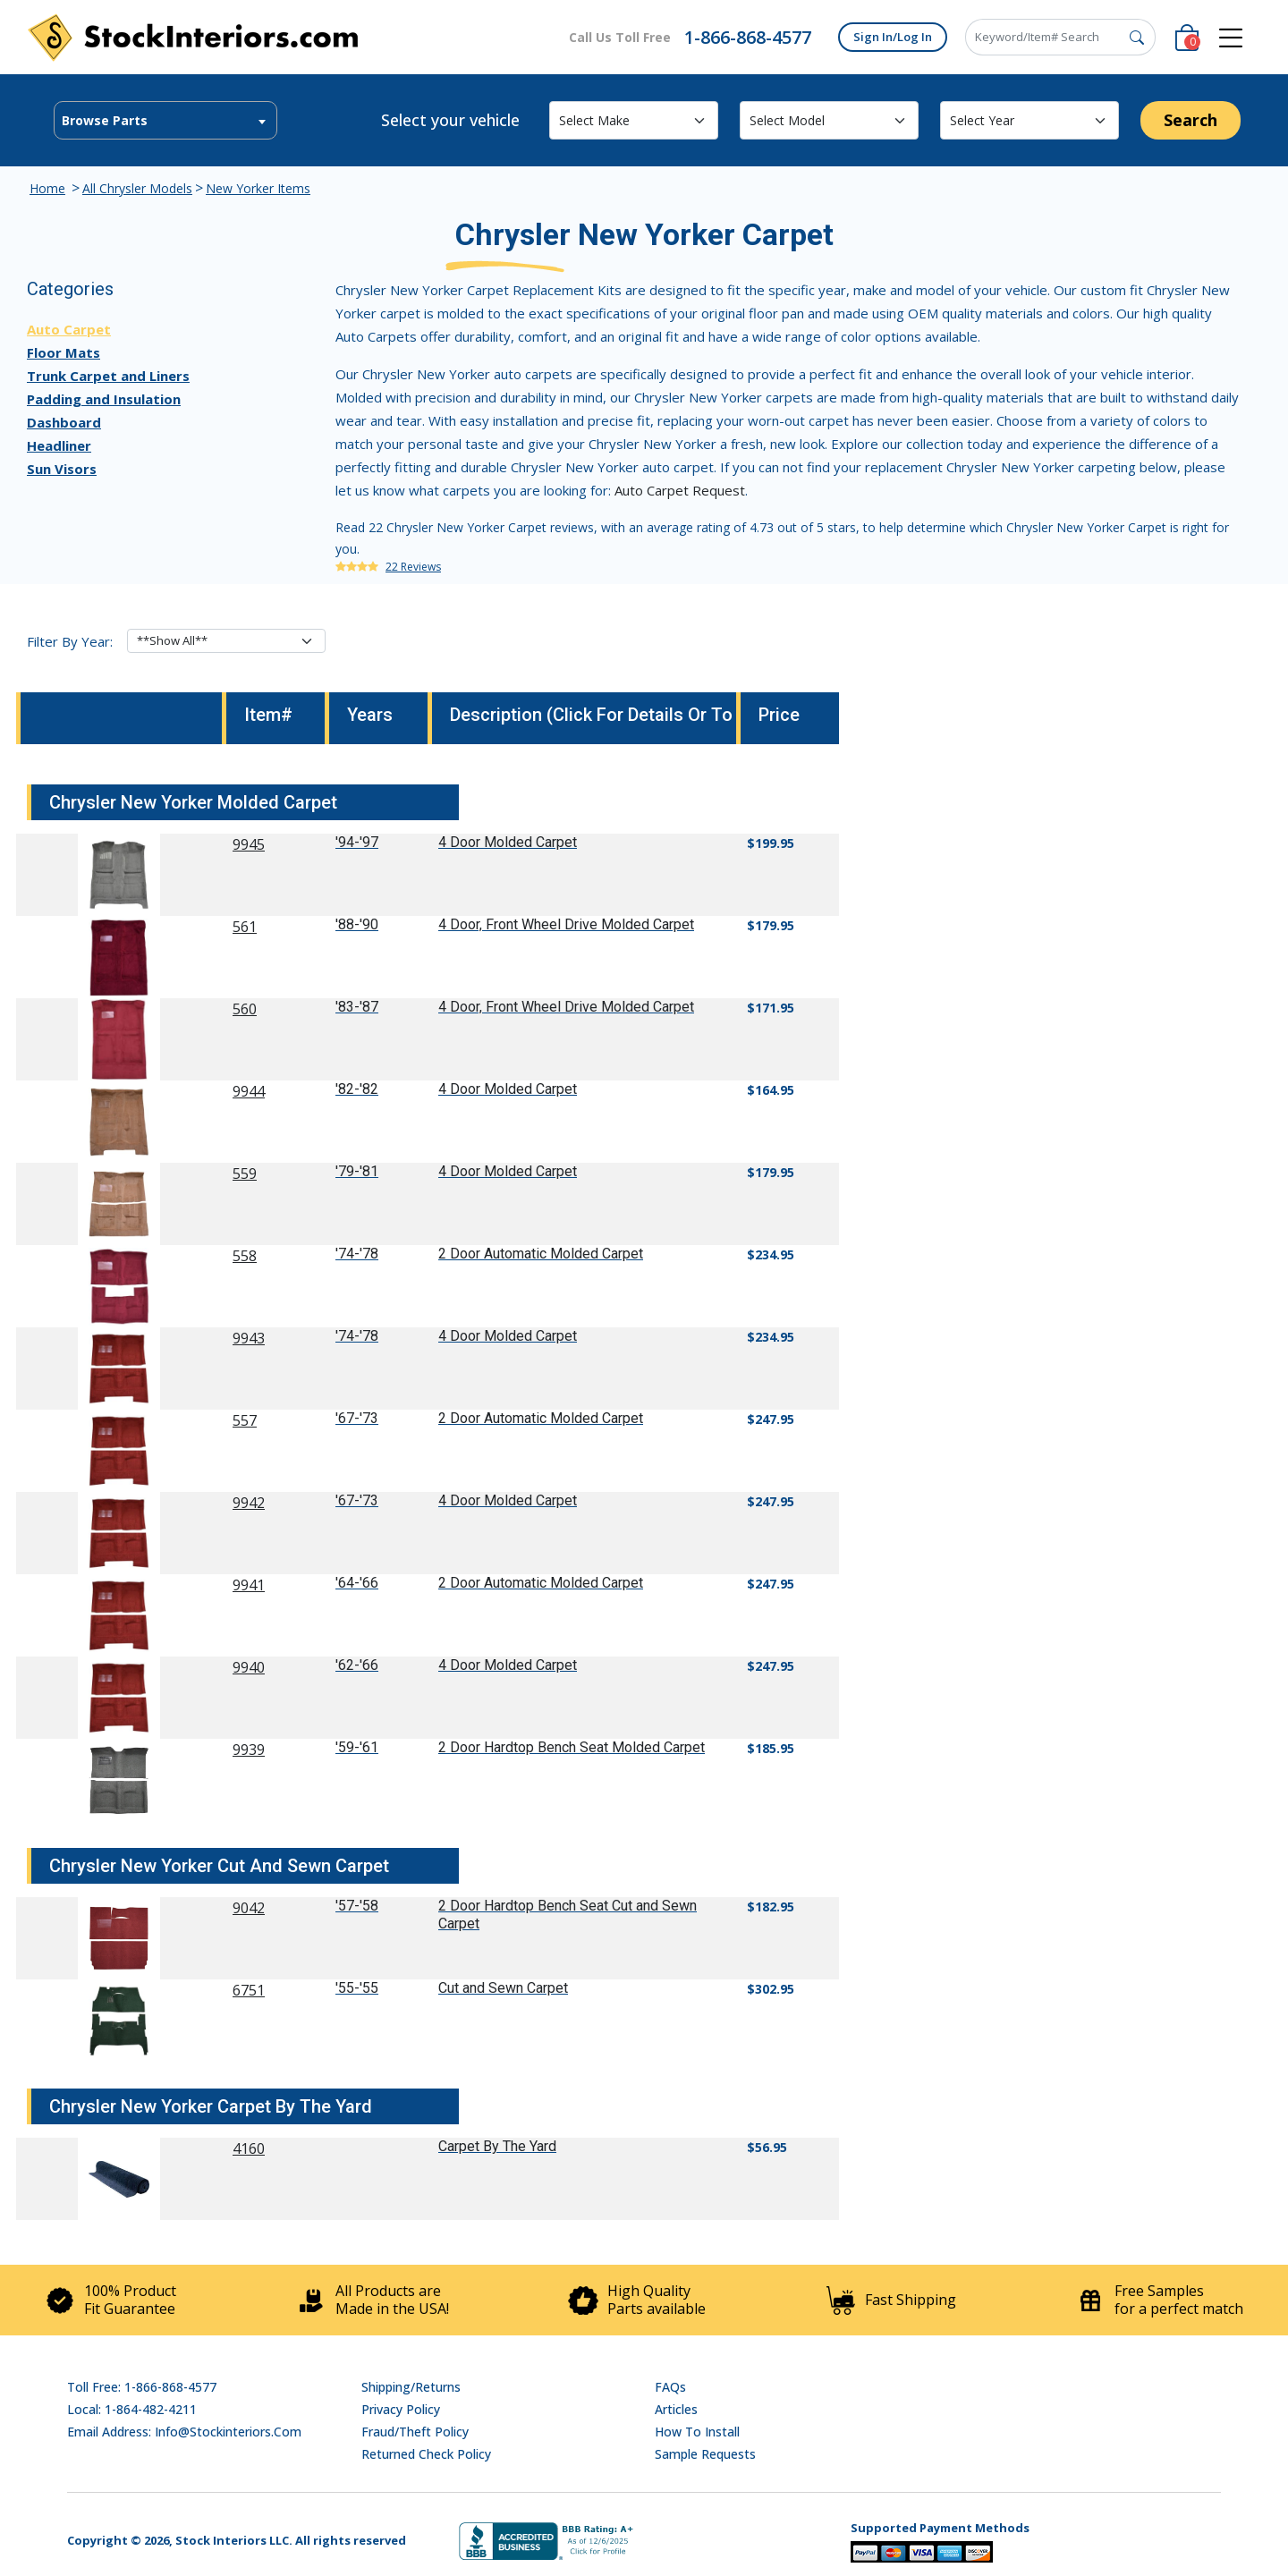  I want to click on New Yorker Items, so click(258, 188).